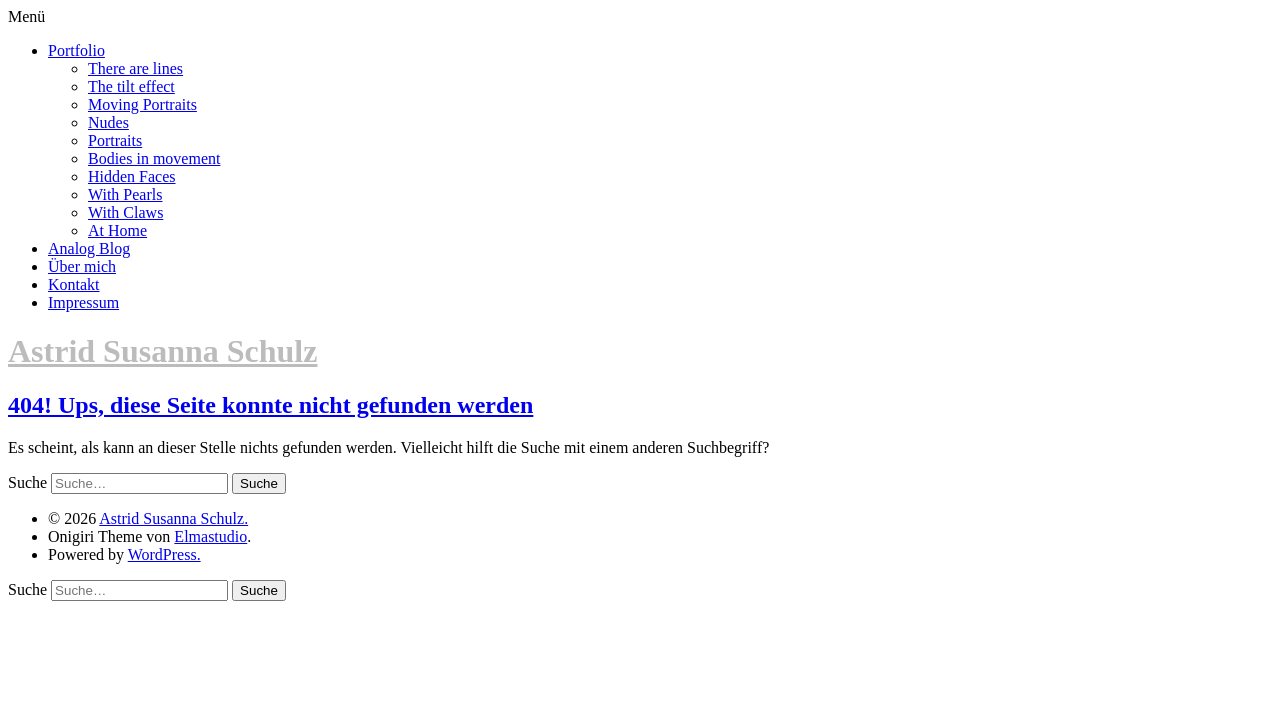 The image size is (1280, 720). Describe the element at coordinates (270, 405) in the screenshot. I see `404! Ups, diese Seite konnte nicht gefunden werden` at that location.